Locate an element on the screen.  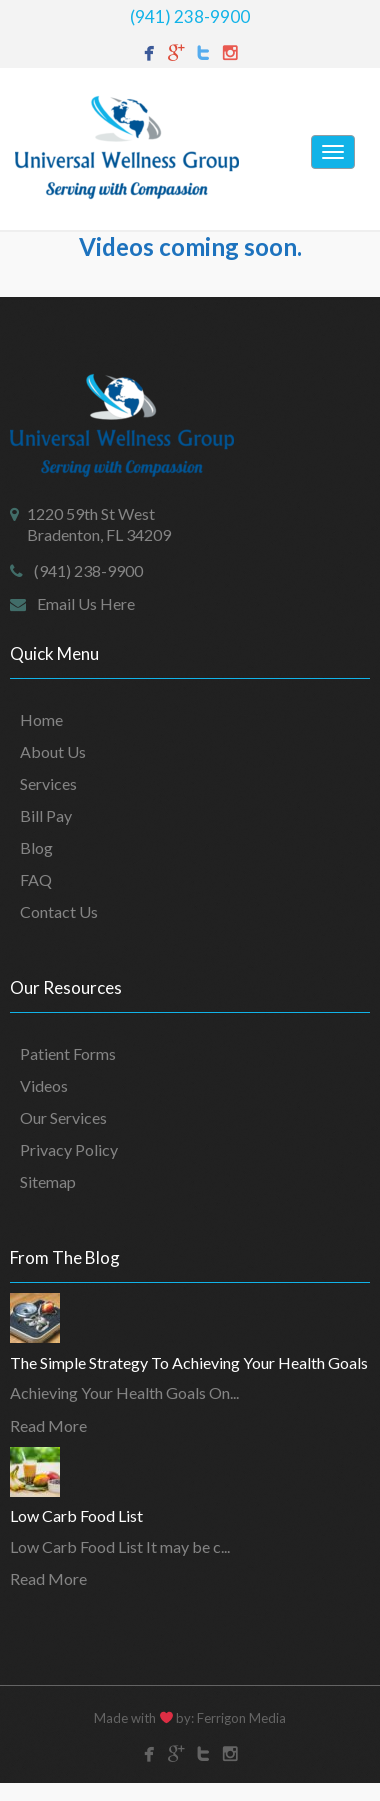
Ferrigon Media is located at coordinates (241, 1718).